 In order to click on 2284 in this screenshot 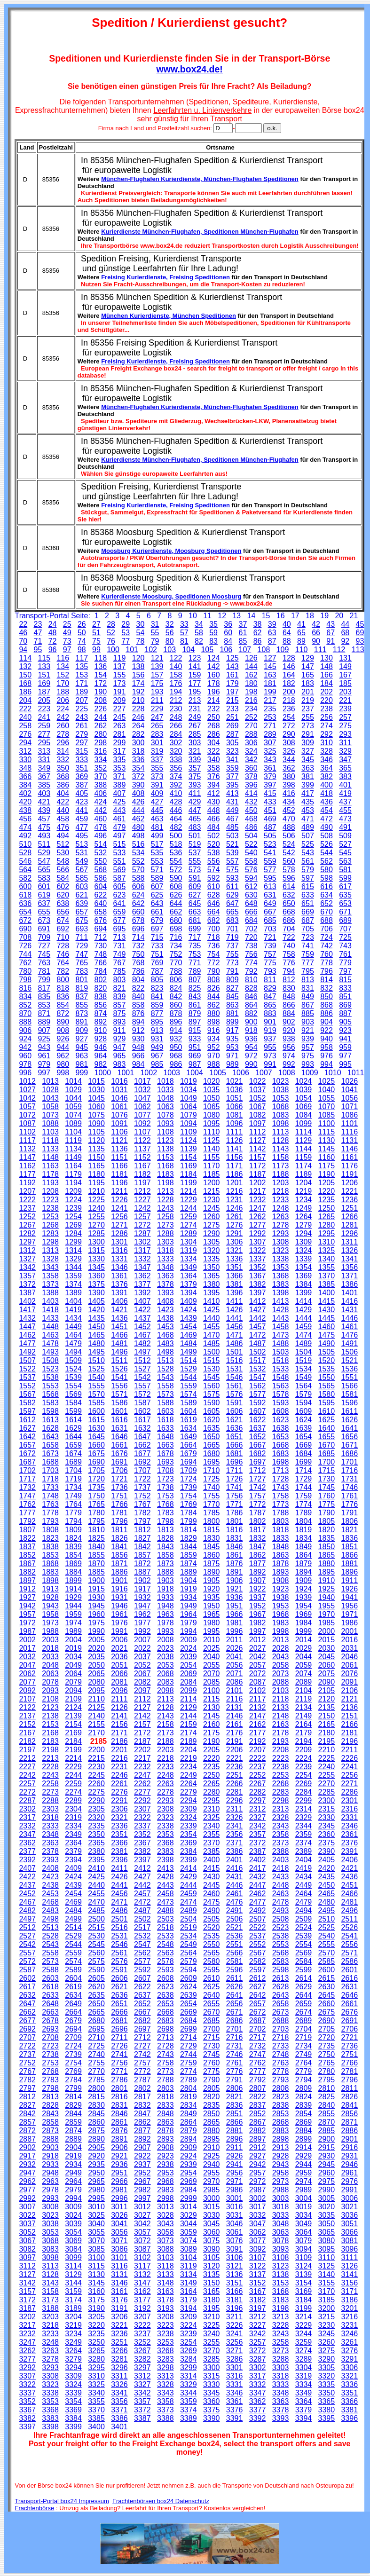, I will do `click(303, 1792)`.